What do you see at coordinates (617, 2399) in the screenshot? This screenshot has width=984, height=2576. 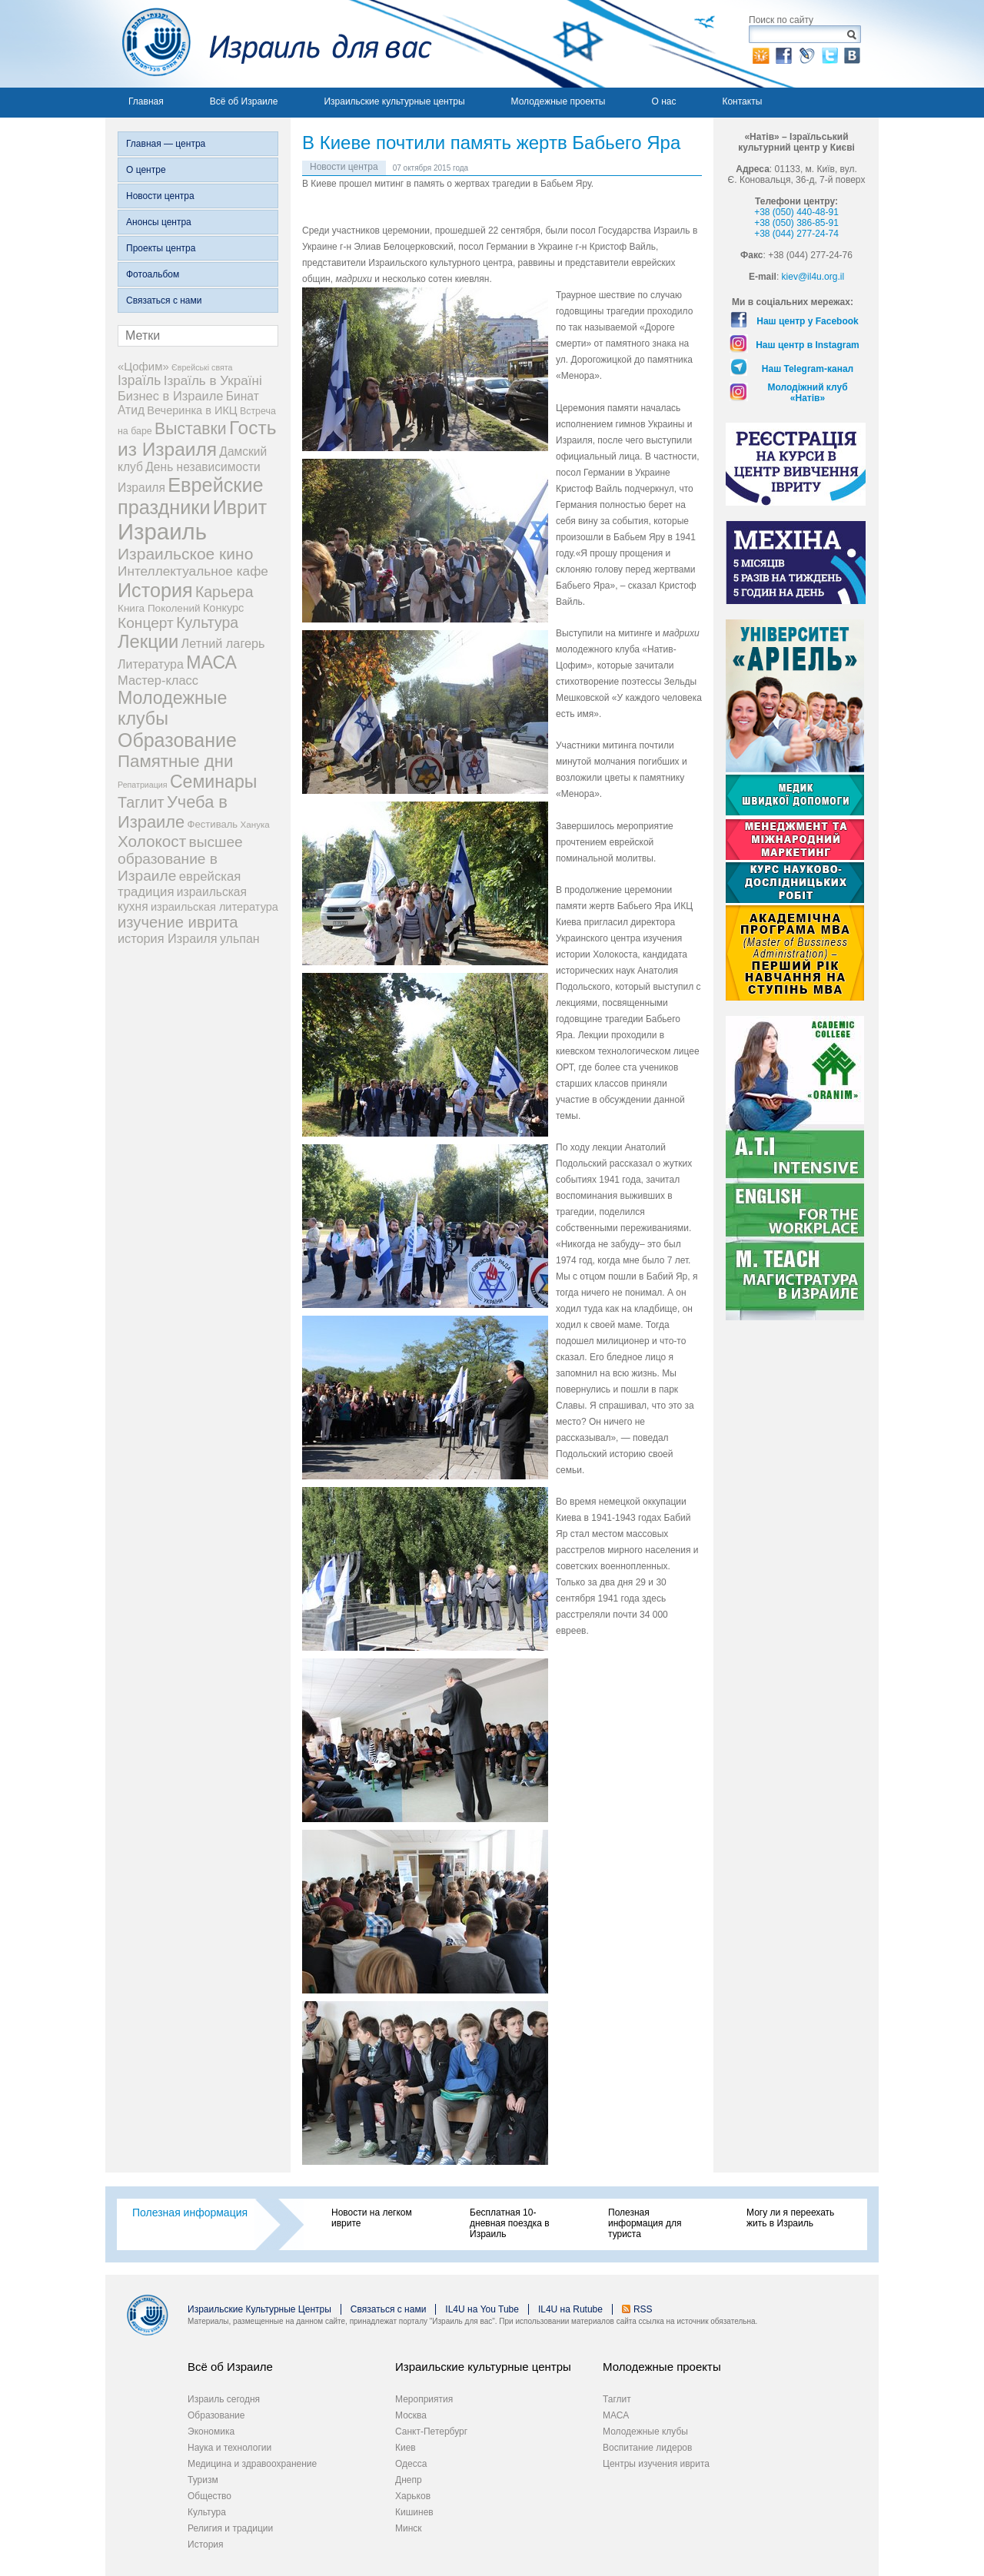 I see `Таглит` at bounding box center [617, 2399].